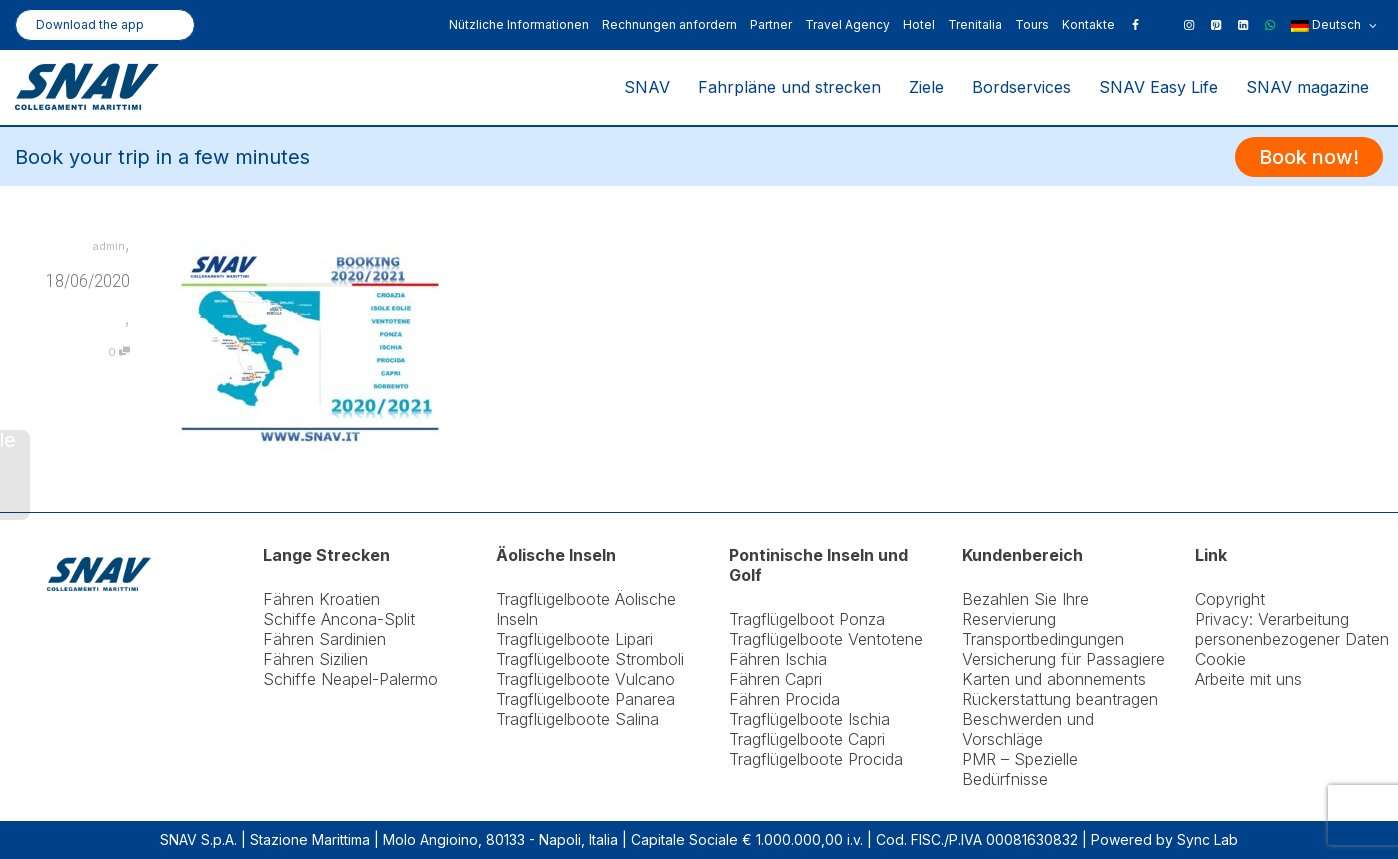  What do you see at coordinates (1054, 679) in the screenshot?
I see `Karten und abonnements` at bounding box center [1054, 679].